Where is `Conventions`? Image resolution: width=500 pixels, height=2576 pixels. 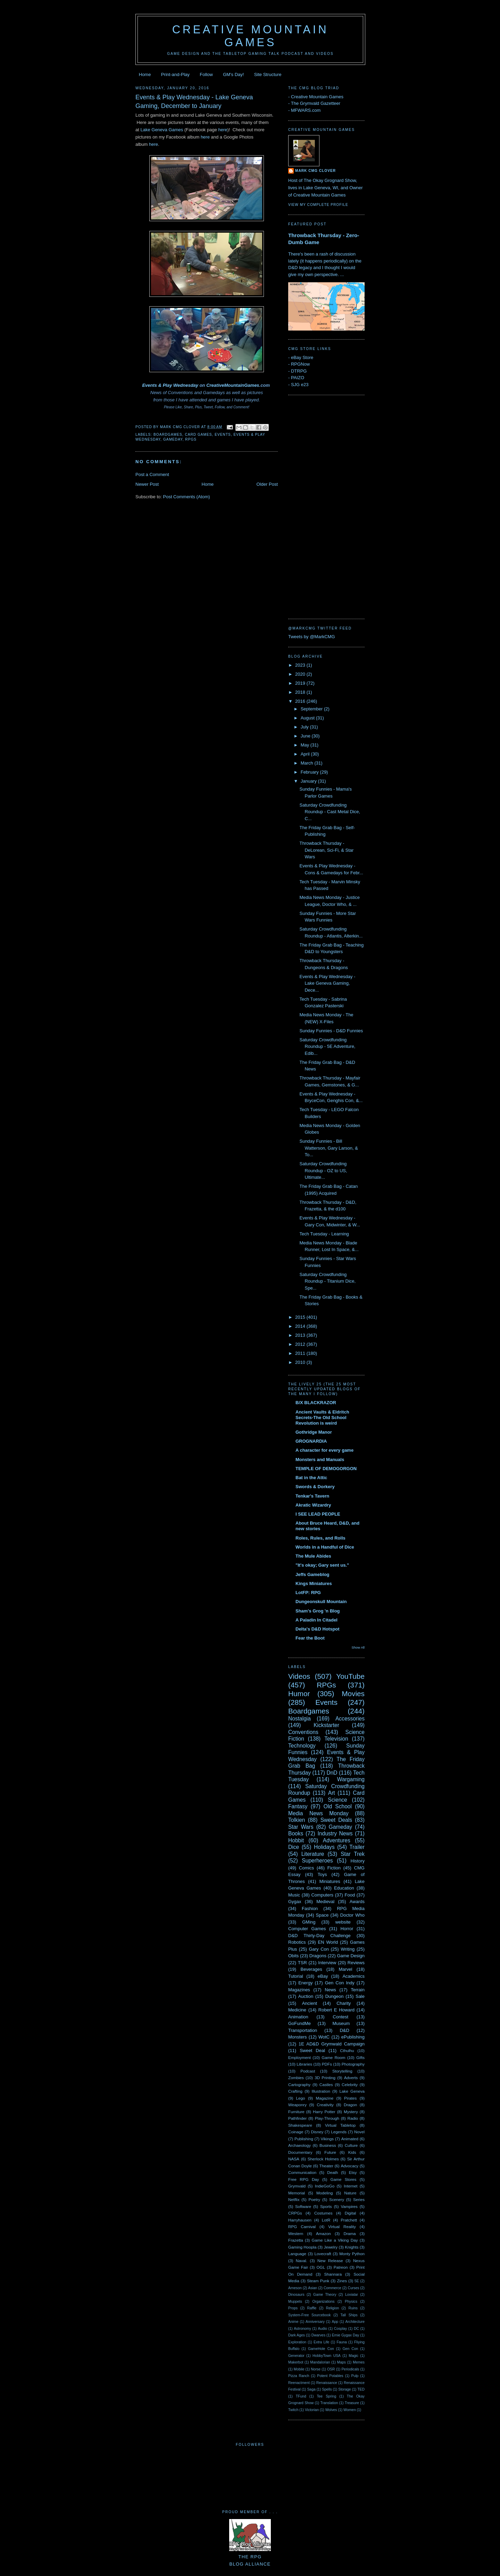
Conventions is located at coordinates (303, 1732).